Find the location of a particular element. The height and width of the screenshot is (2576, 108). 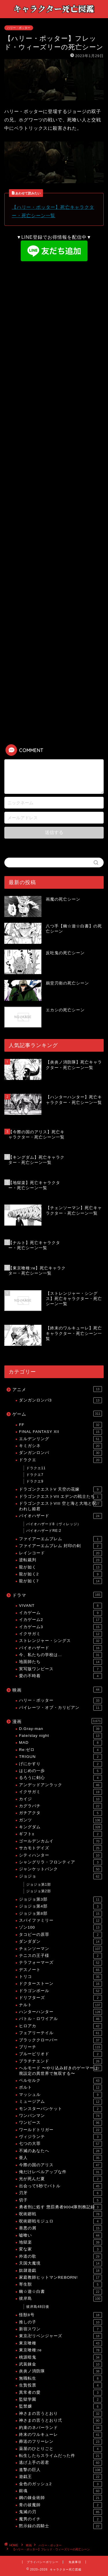

ハンターハンター is located at coordinates (60, 2012).